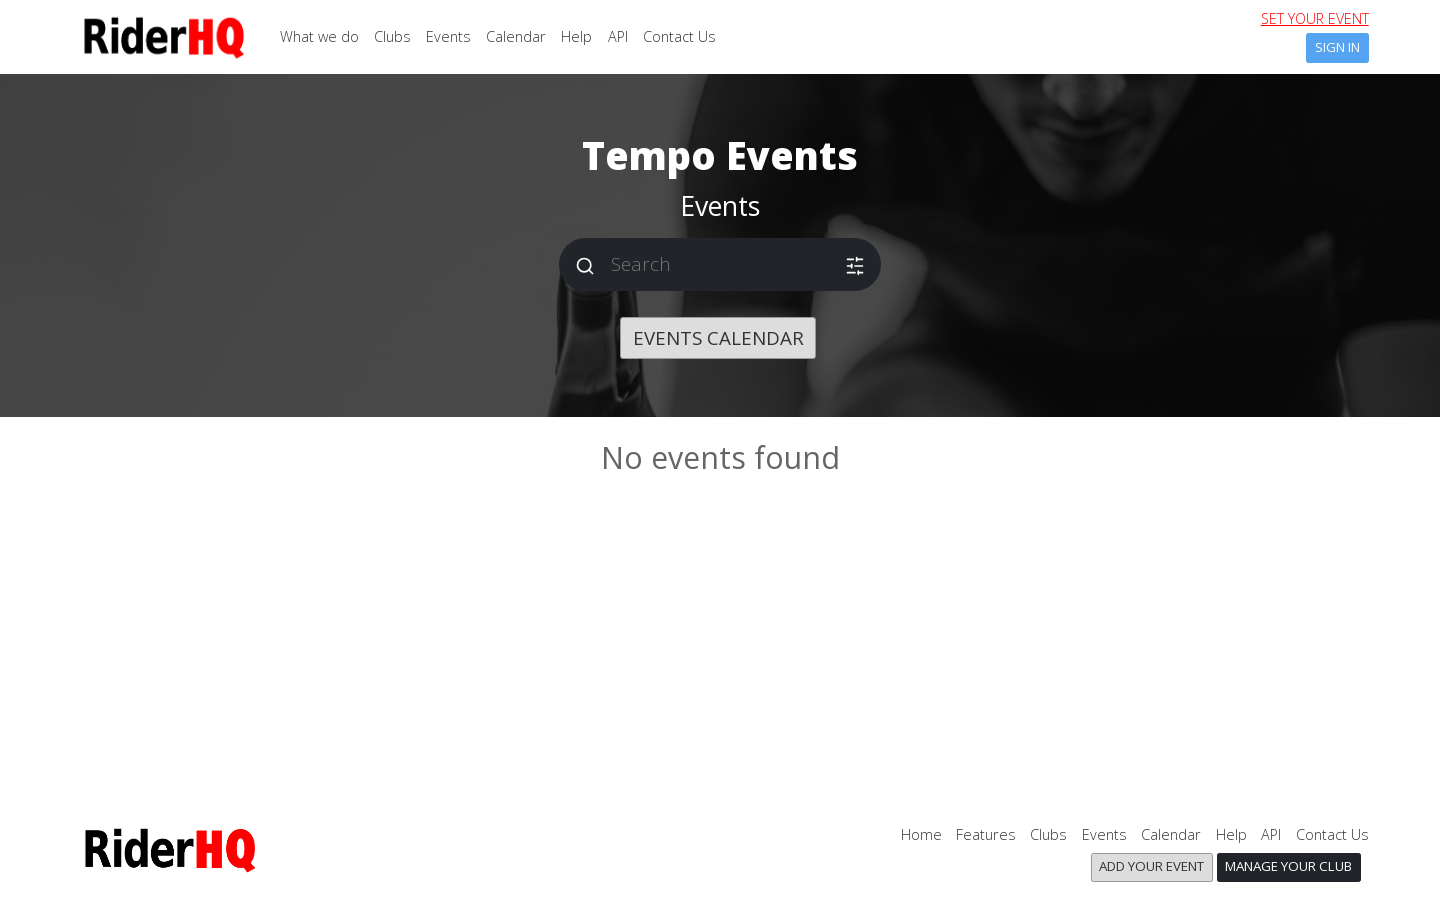  I want to click on Clubs, so click(392, 36).